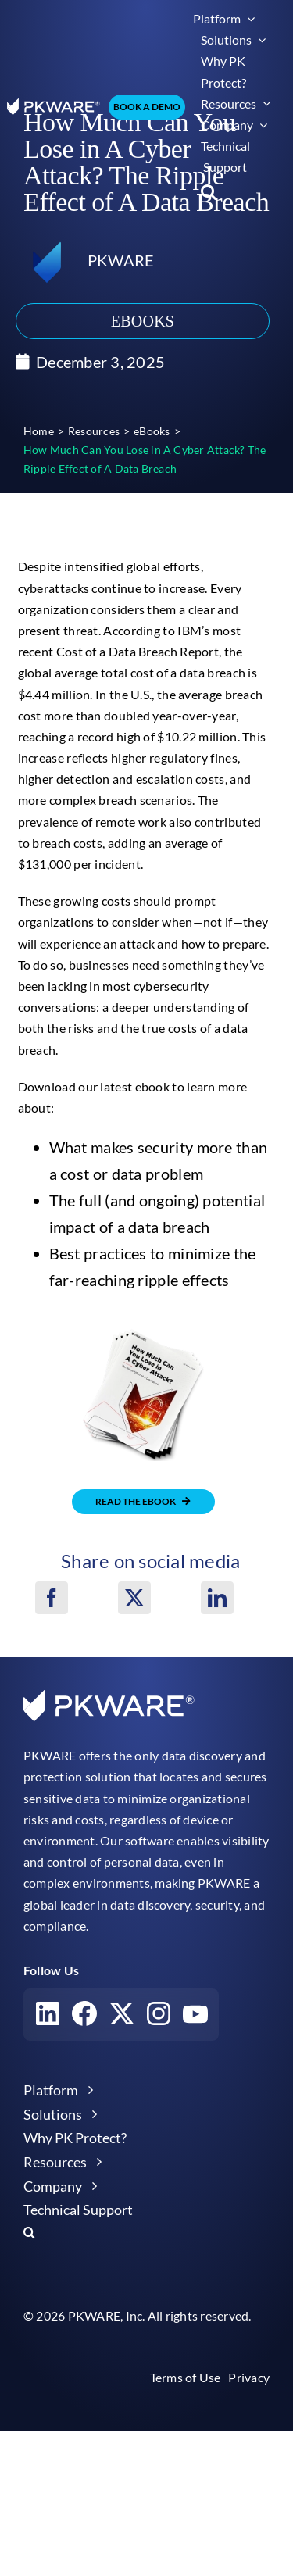  What do you see at coordinates (84, 2017) in the screenshot?
I see `[Visit our Facebook account]` at bounding box center [84, 2017].